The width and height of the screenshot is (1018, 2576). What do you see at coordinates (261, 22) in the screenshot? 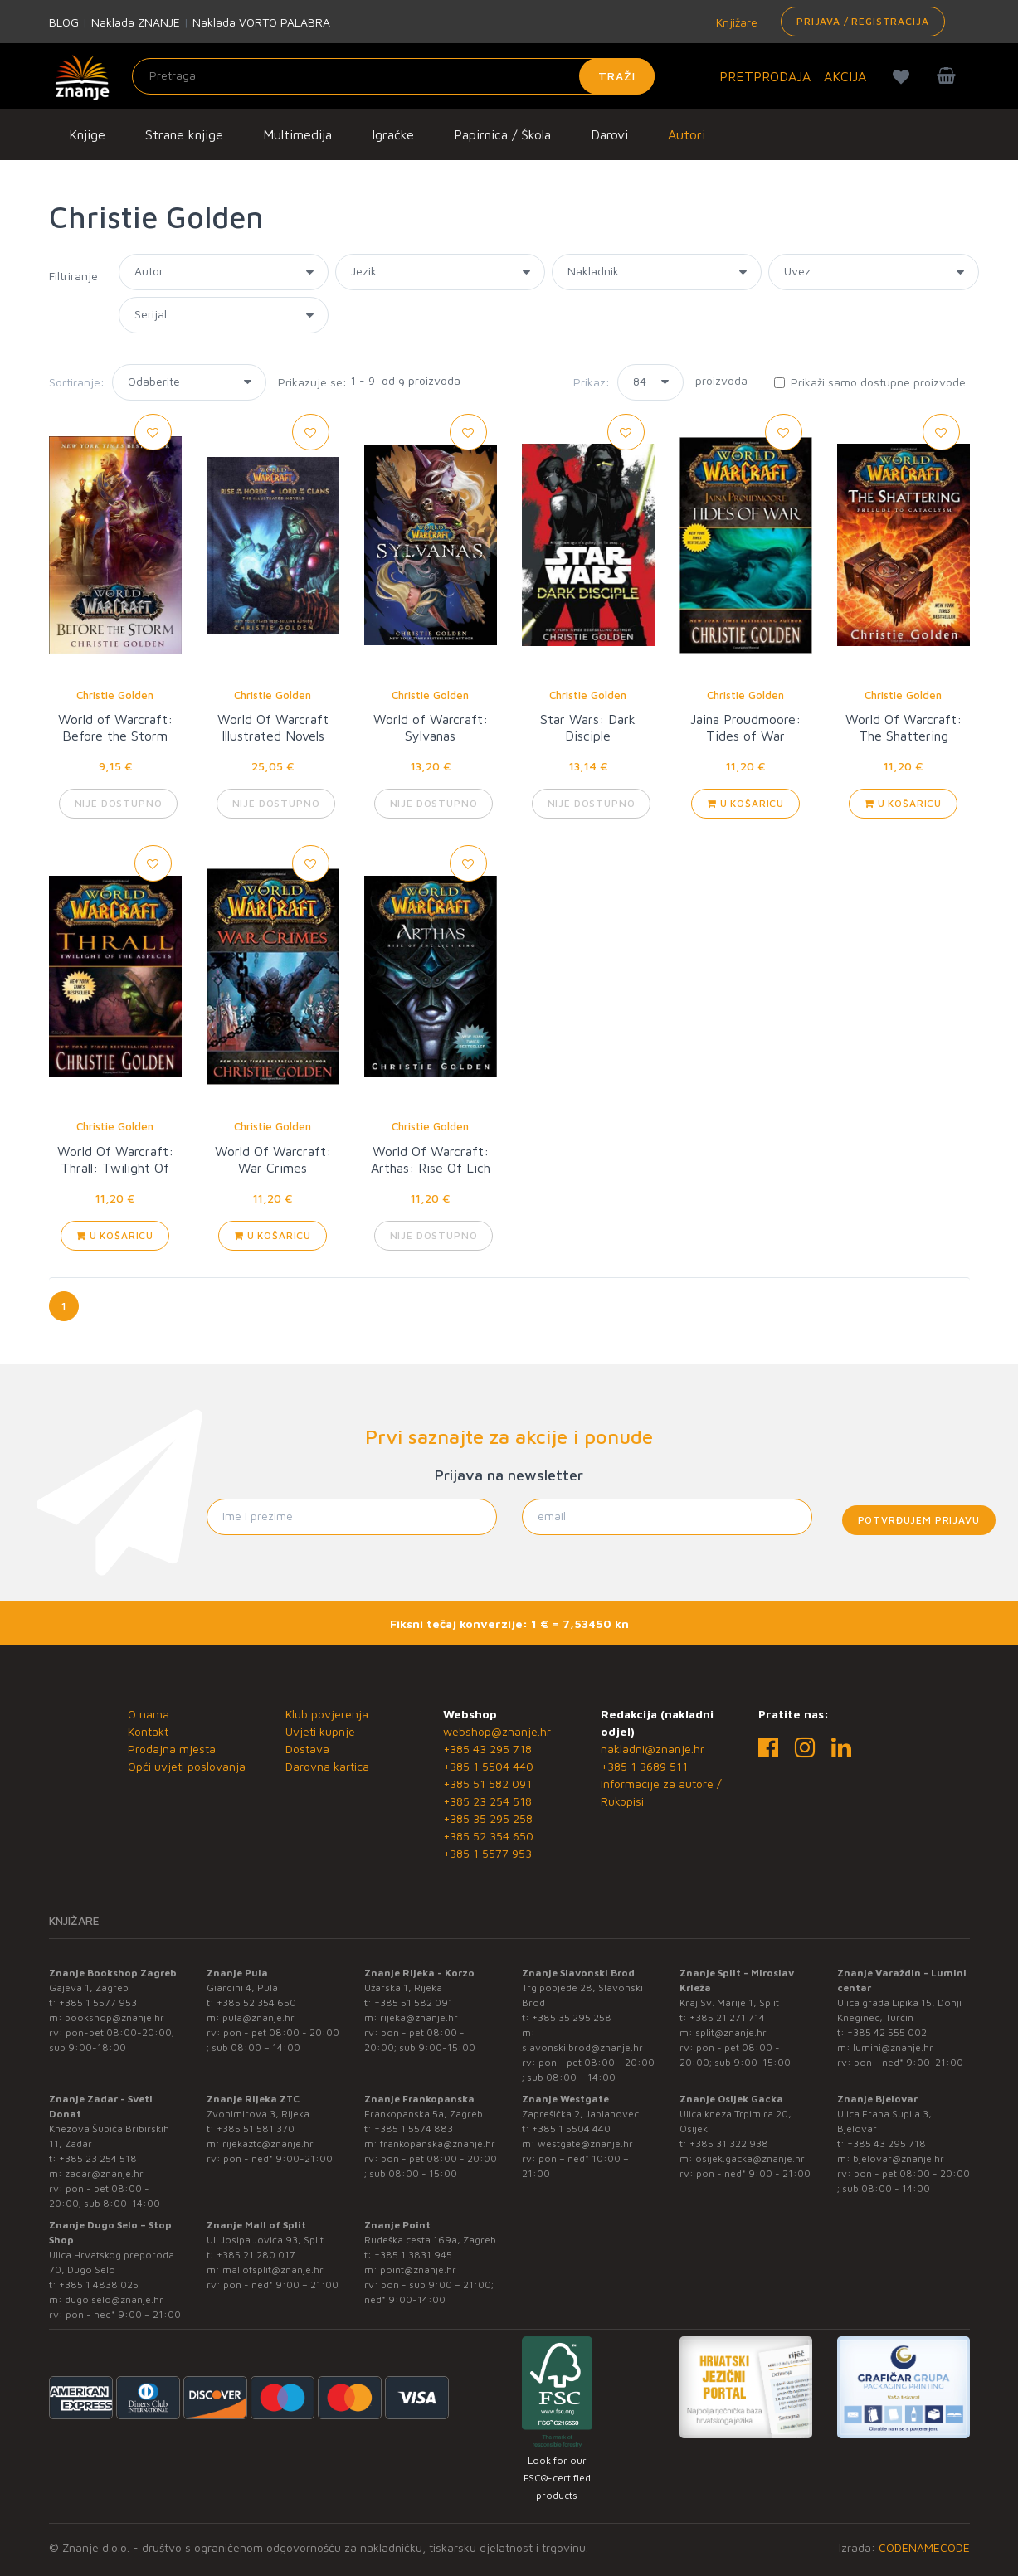
I see `Naklada VORTO PALABRA` at bounding box center [261, 22].